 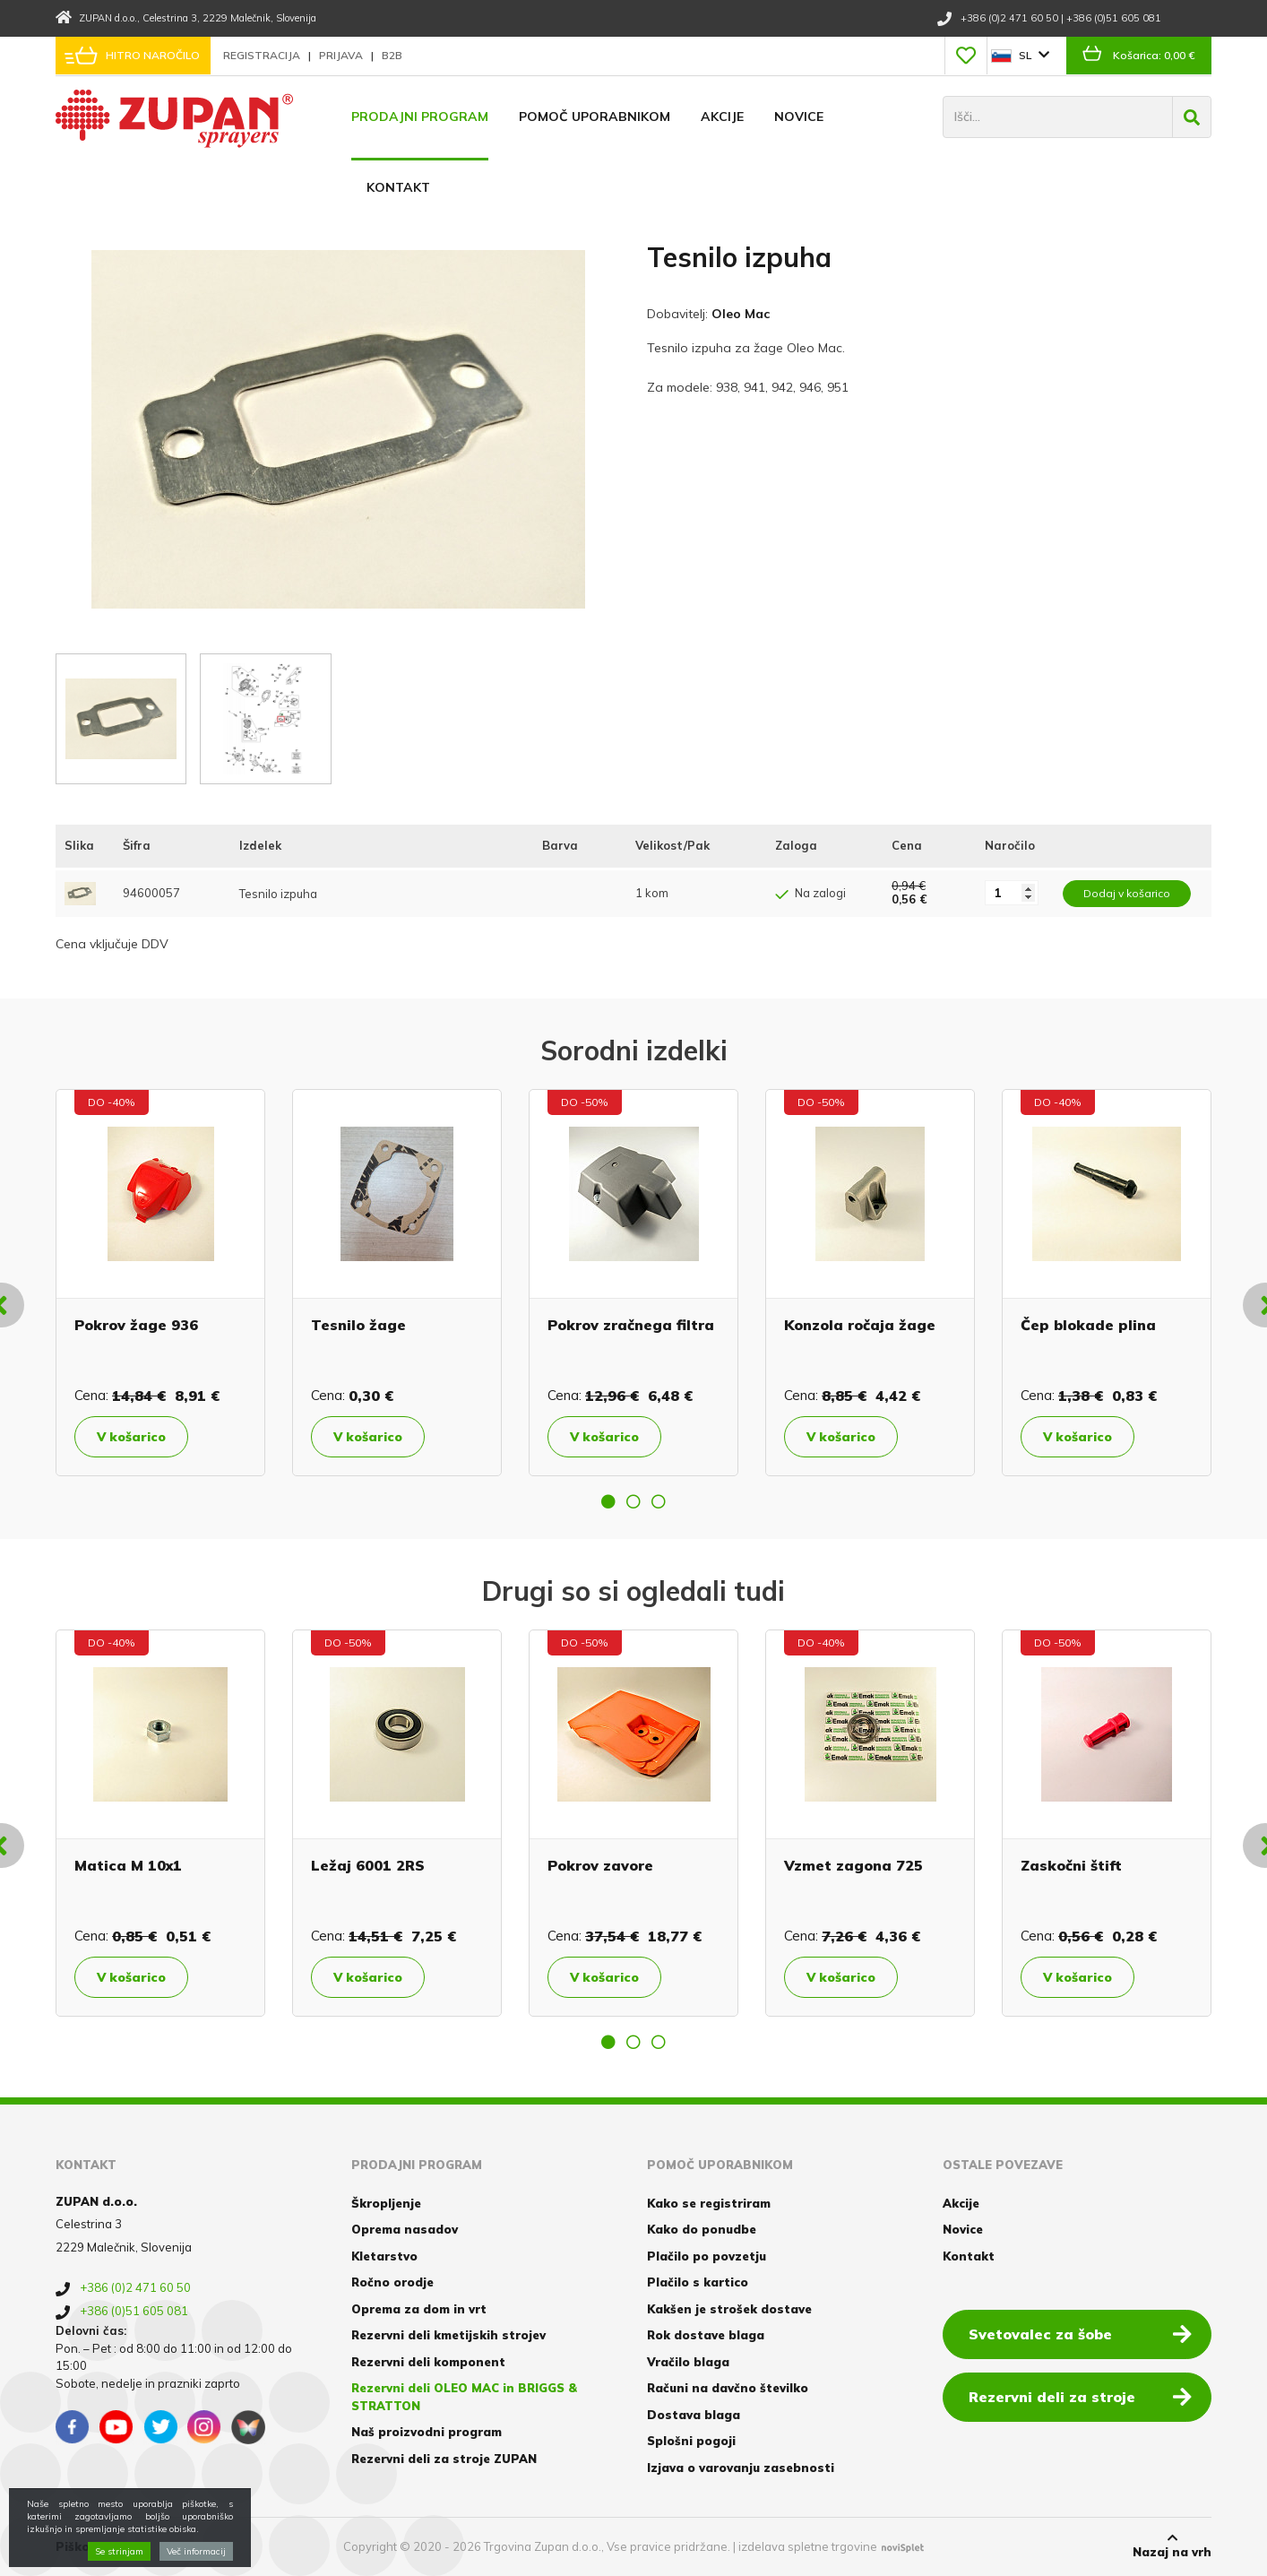 I want to click on Konzola ročaja žage, so click(x=859, y=1325).